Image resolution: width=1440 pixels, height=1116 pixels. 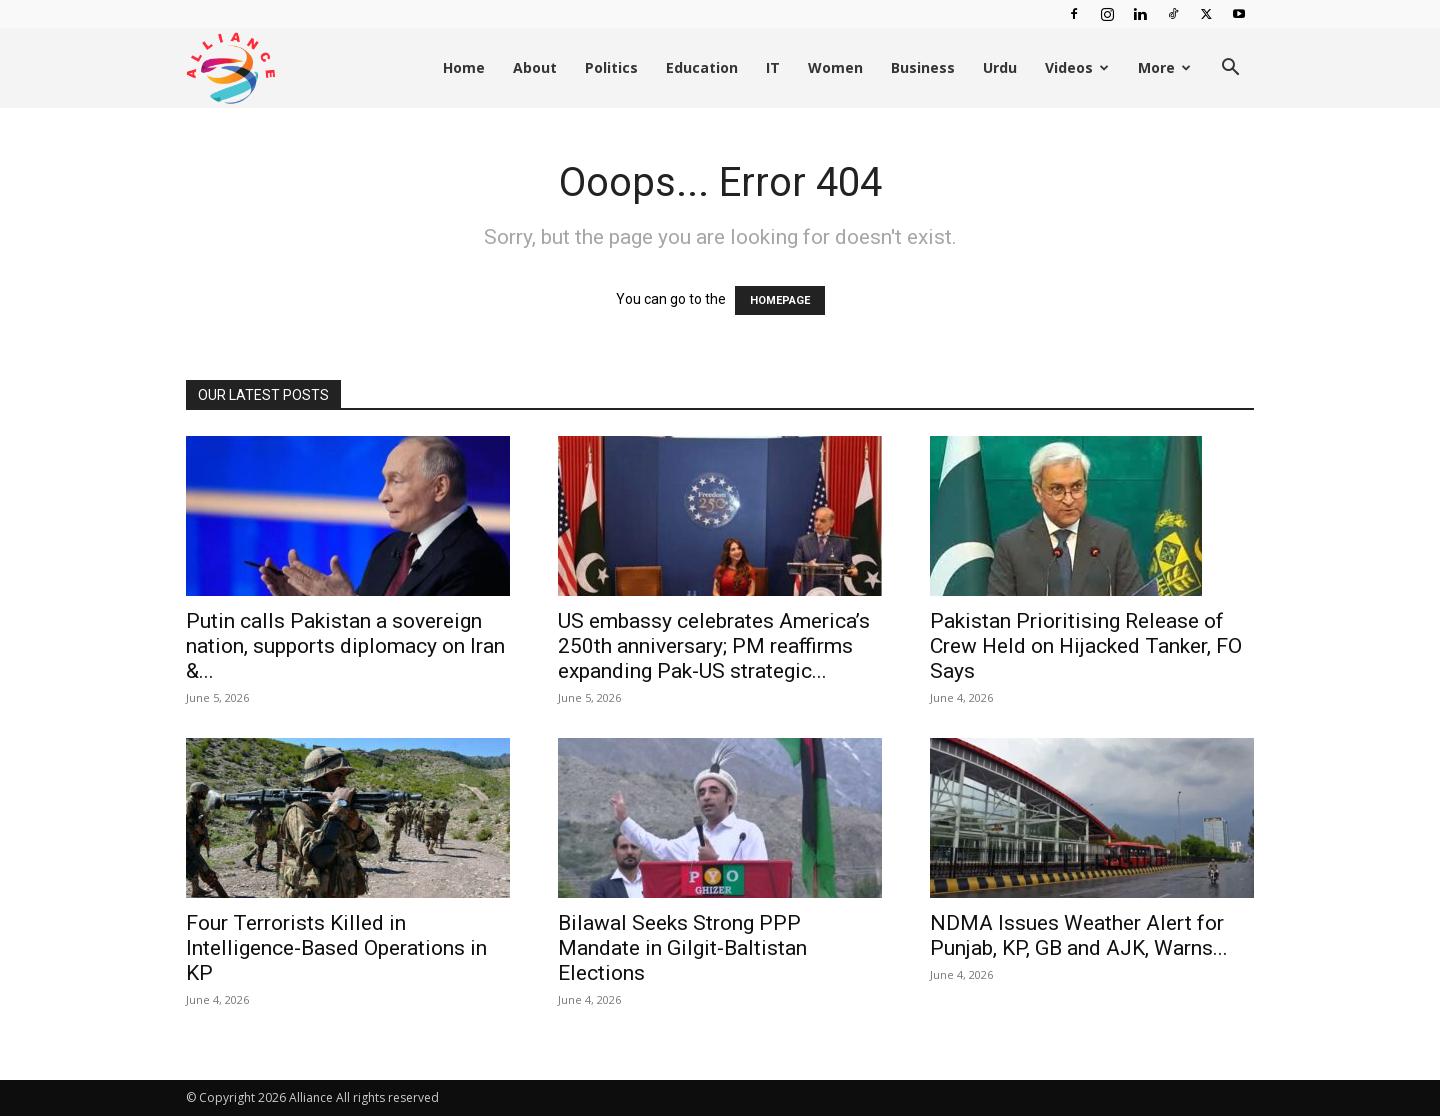 I want to click on IT, so click(x=773, y=67).